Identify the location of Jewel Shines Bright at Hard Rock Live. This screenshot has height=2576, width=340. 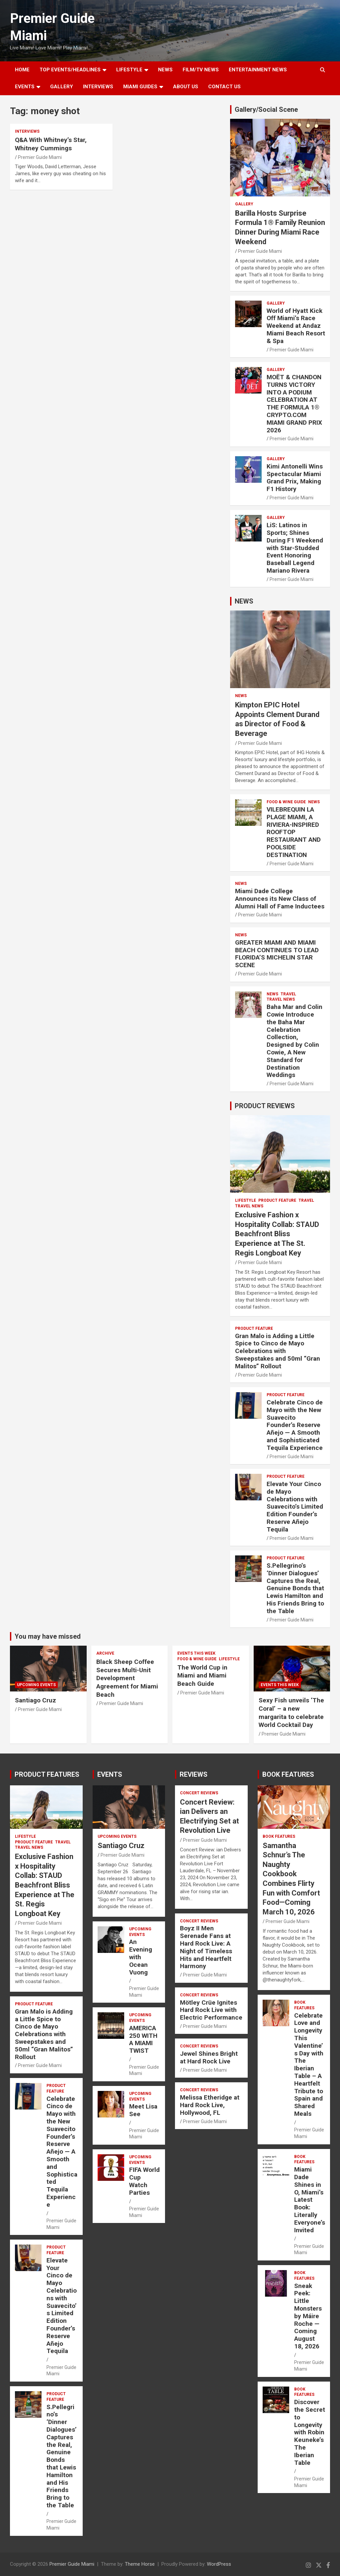
(209, 2057).